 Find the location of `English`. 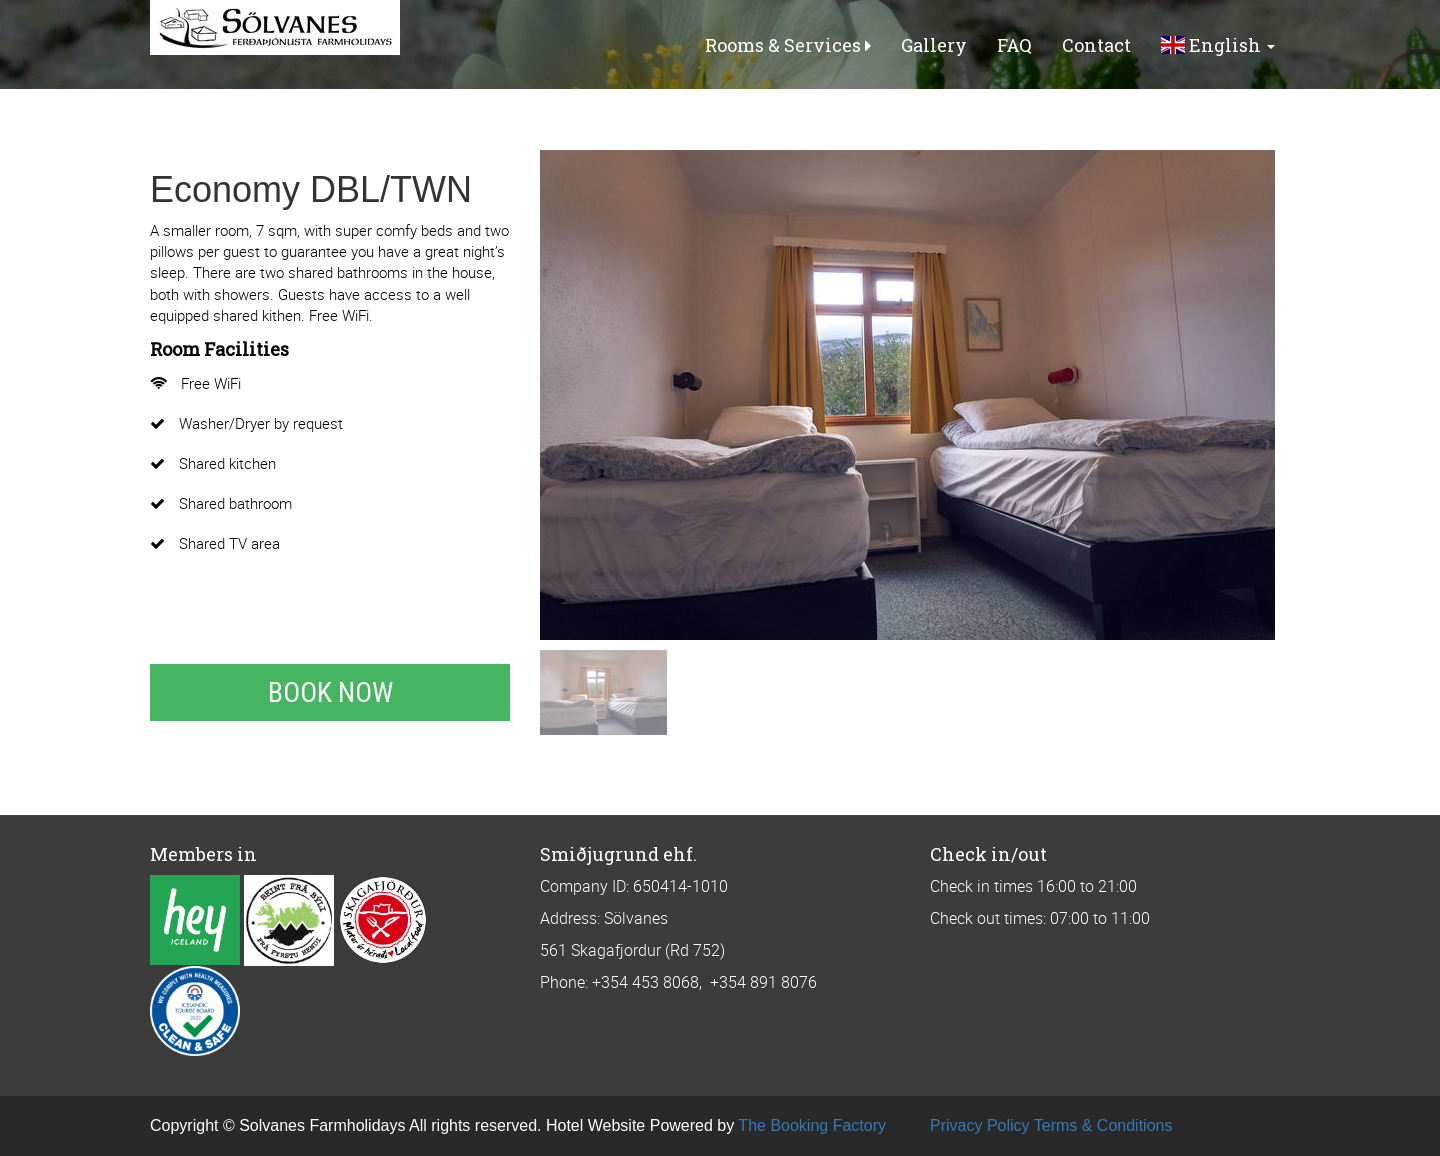

English is located at coordinates (1218, 45).